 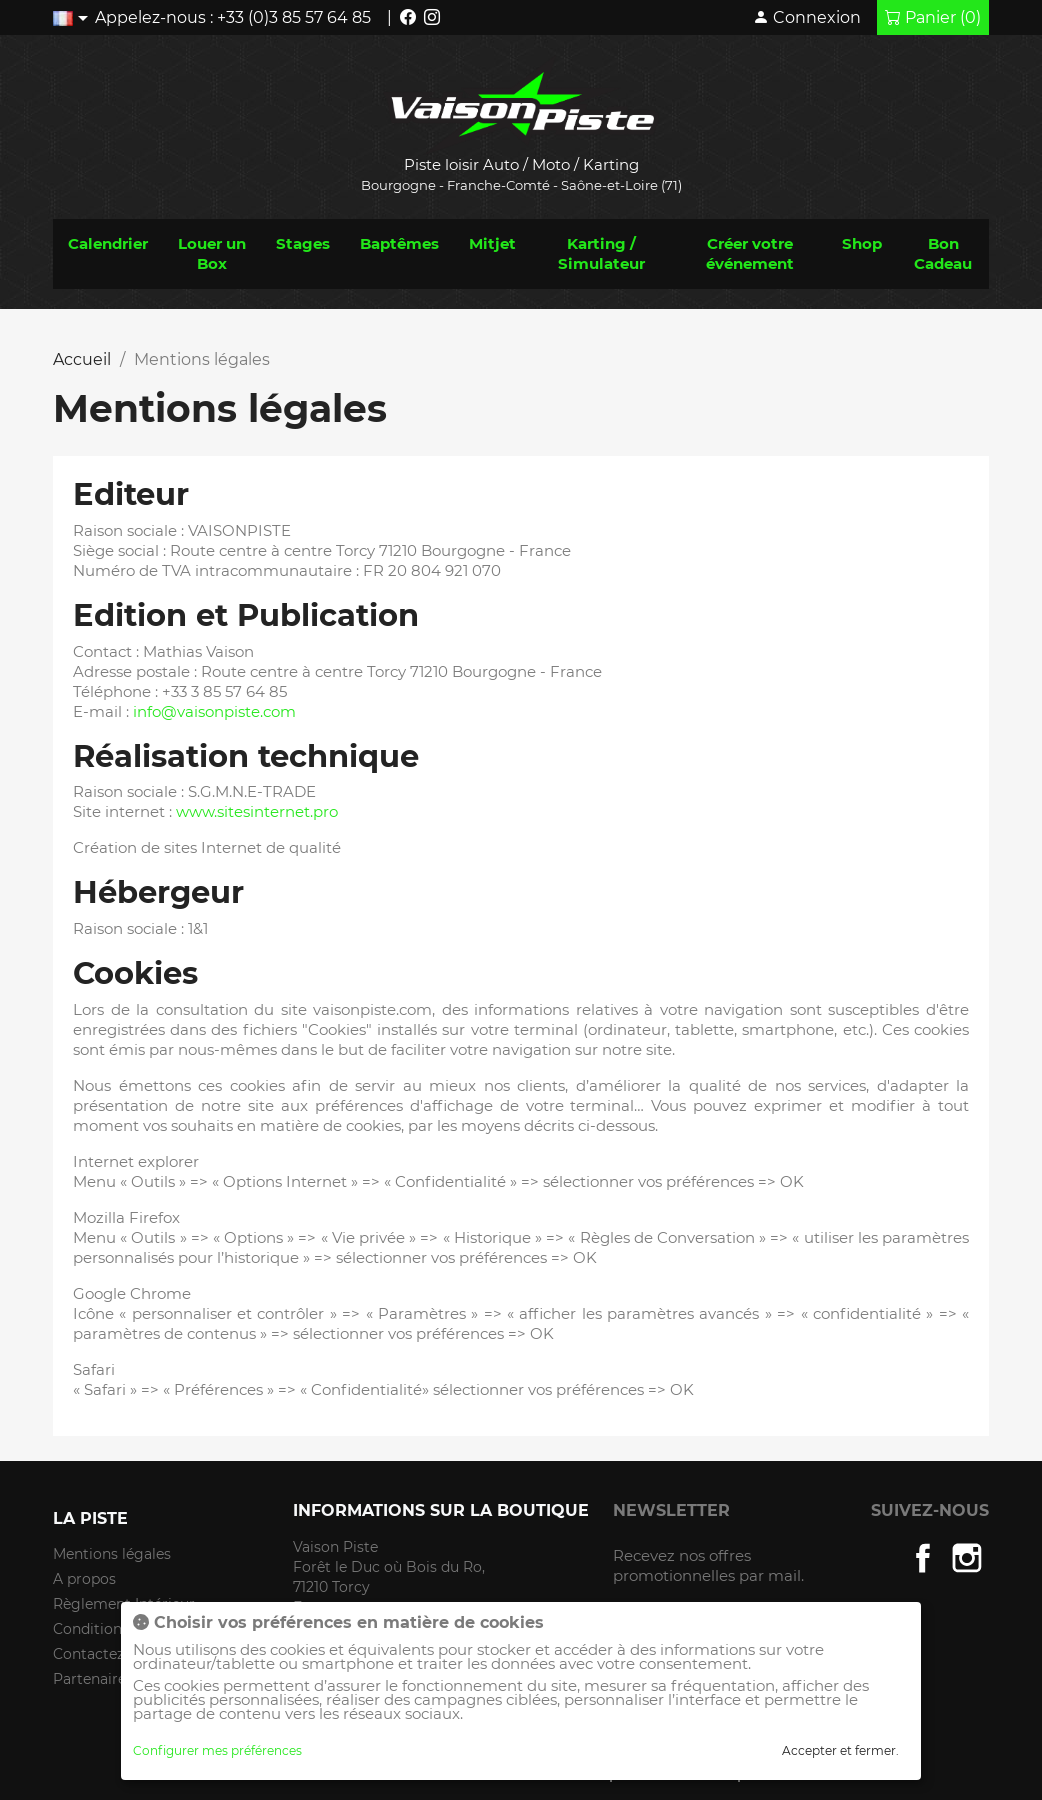 I want to click on Créer votre événement, so click(x=750, y=253).